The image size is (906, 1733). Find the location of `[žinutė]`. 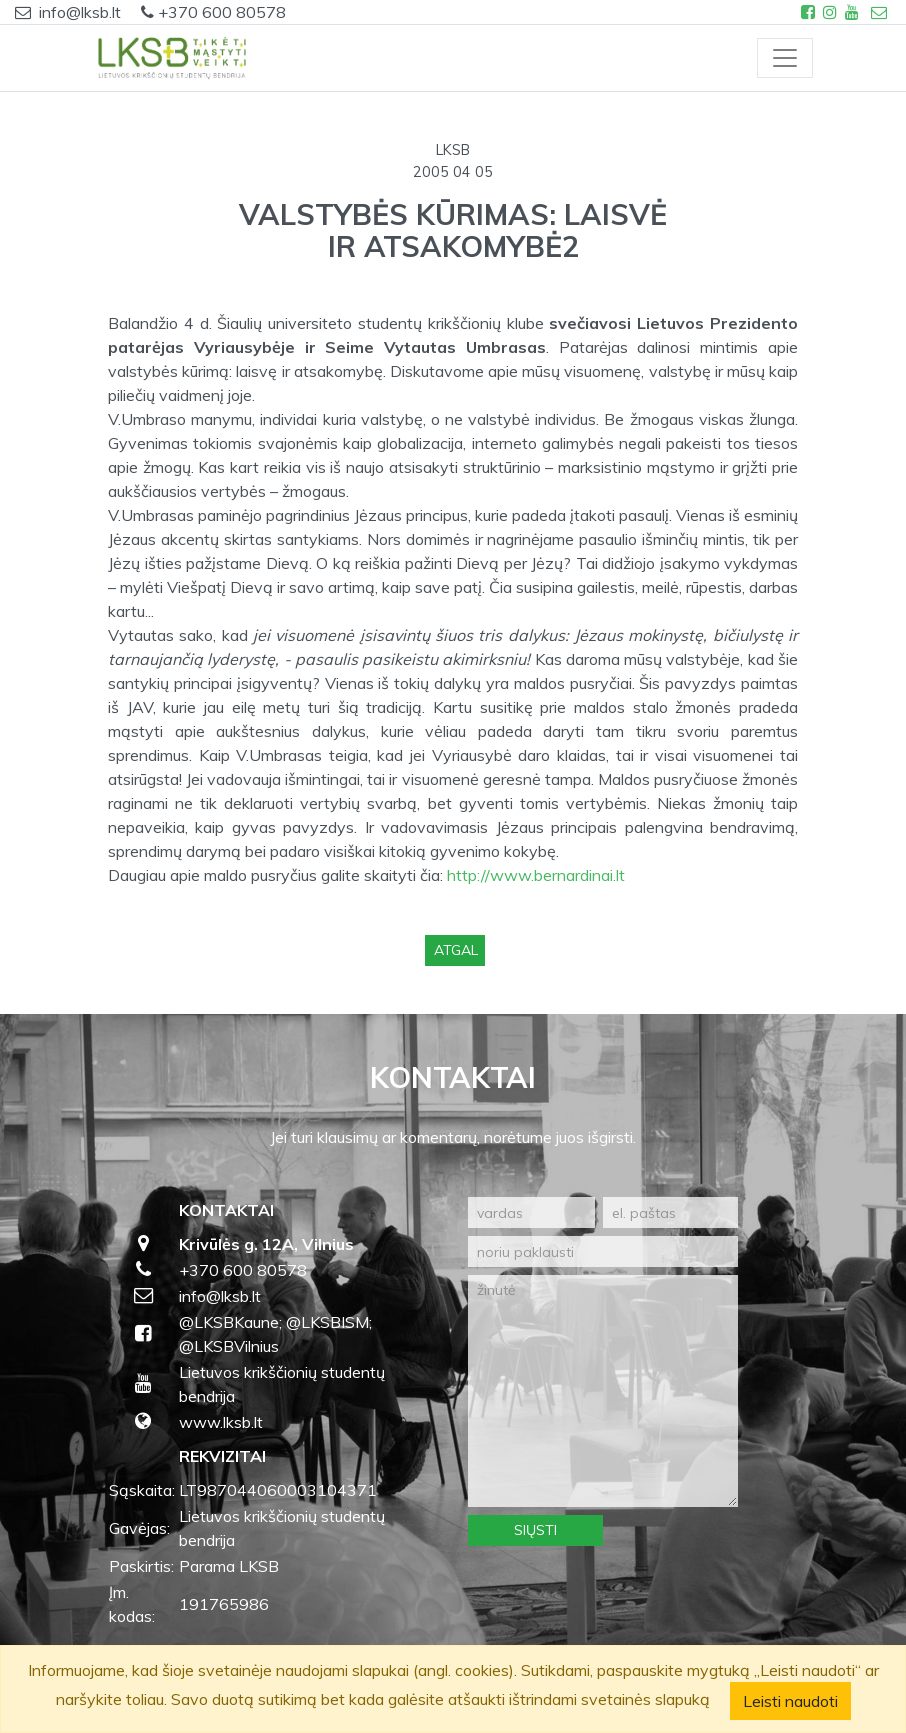

[žinutė] is located at coordinates (603, 1391).